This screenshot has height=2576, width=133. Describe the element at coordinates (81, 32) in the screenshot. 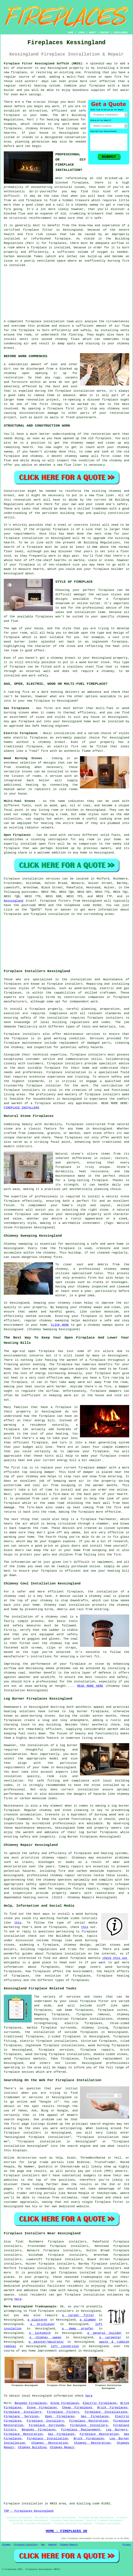

I see `LINKS` at that location.